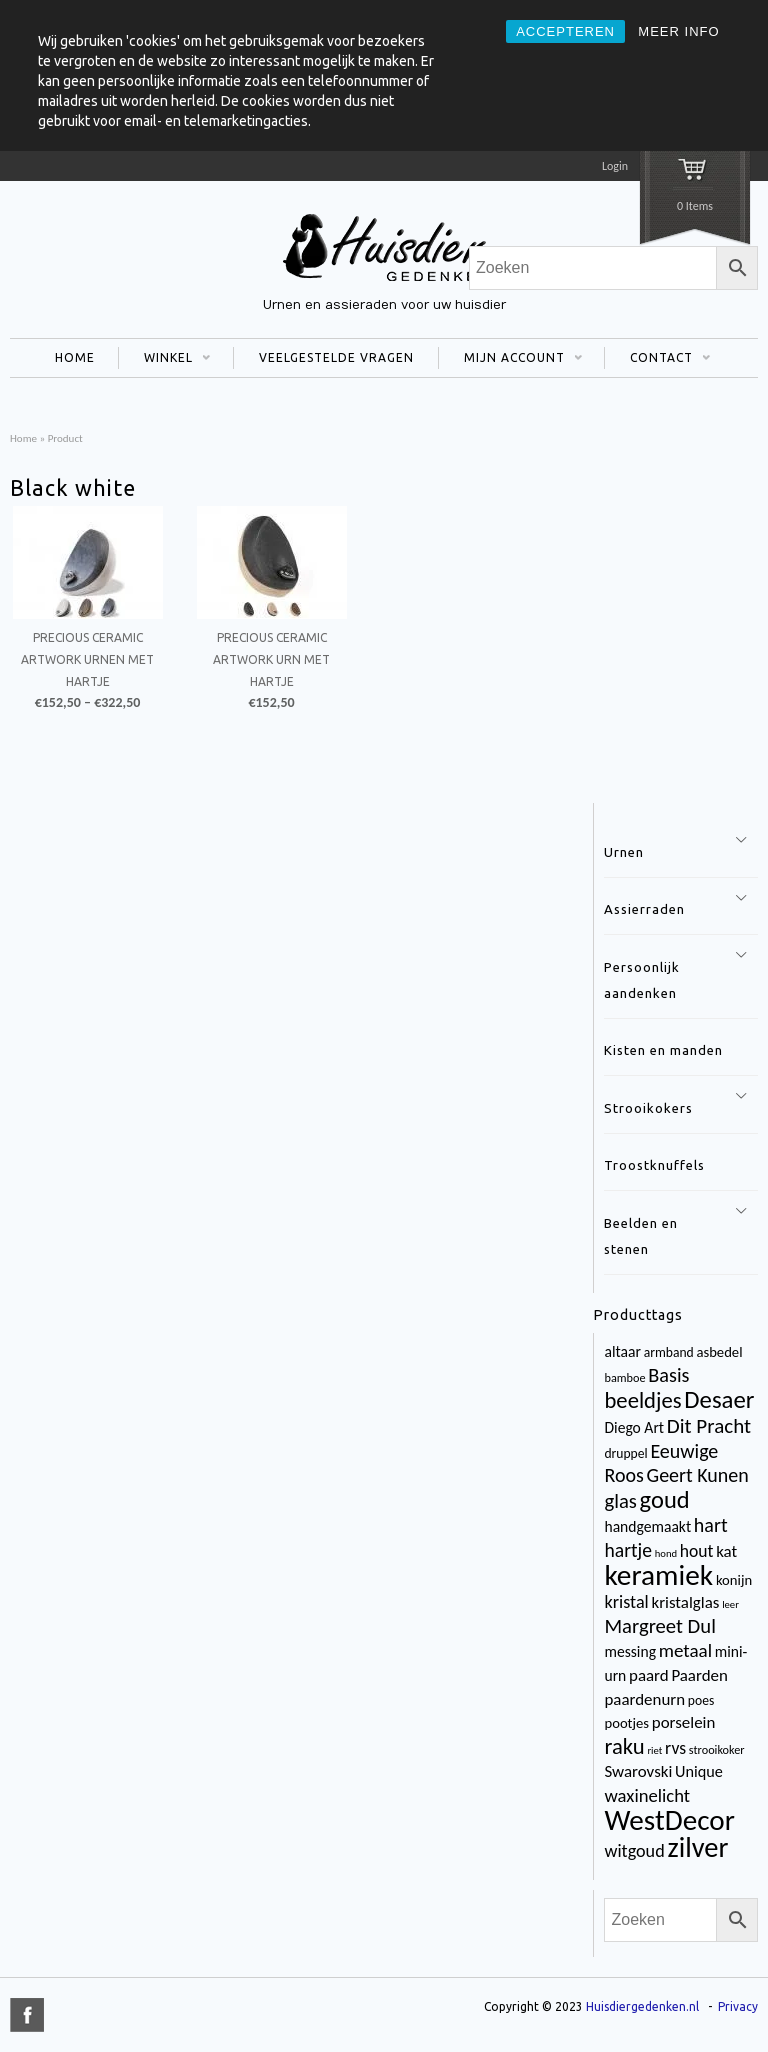 The height and width of the screenshot is (2052, 768). What do you see at coordinates (697, 1551) in the screenshot?
I see `hout [hout (9 items)]` at bounding box center [697, 1551].